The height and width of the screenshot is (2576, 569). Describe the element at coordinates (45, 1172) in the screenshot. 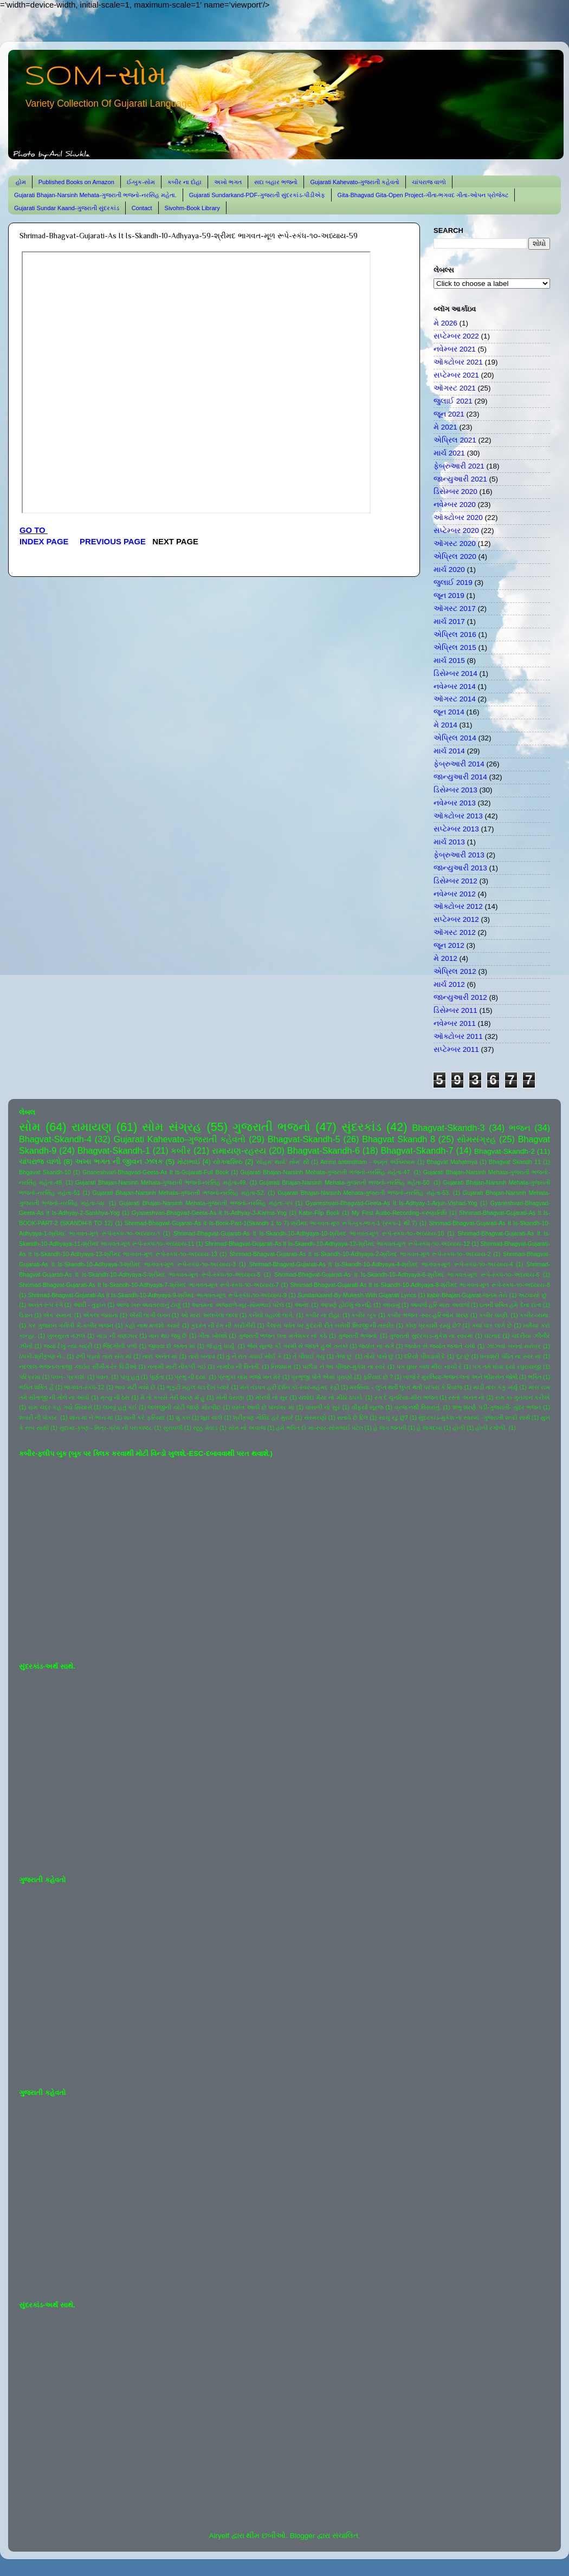

I see `Bhgavat Skandh-10` at that location.